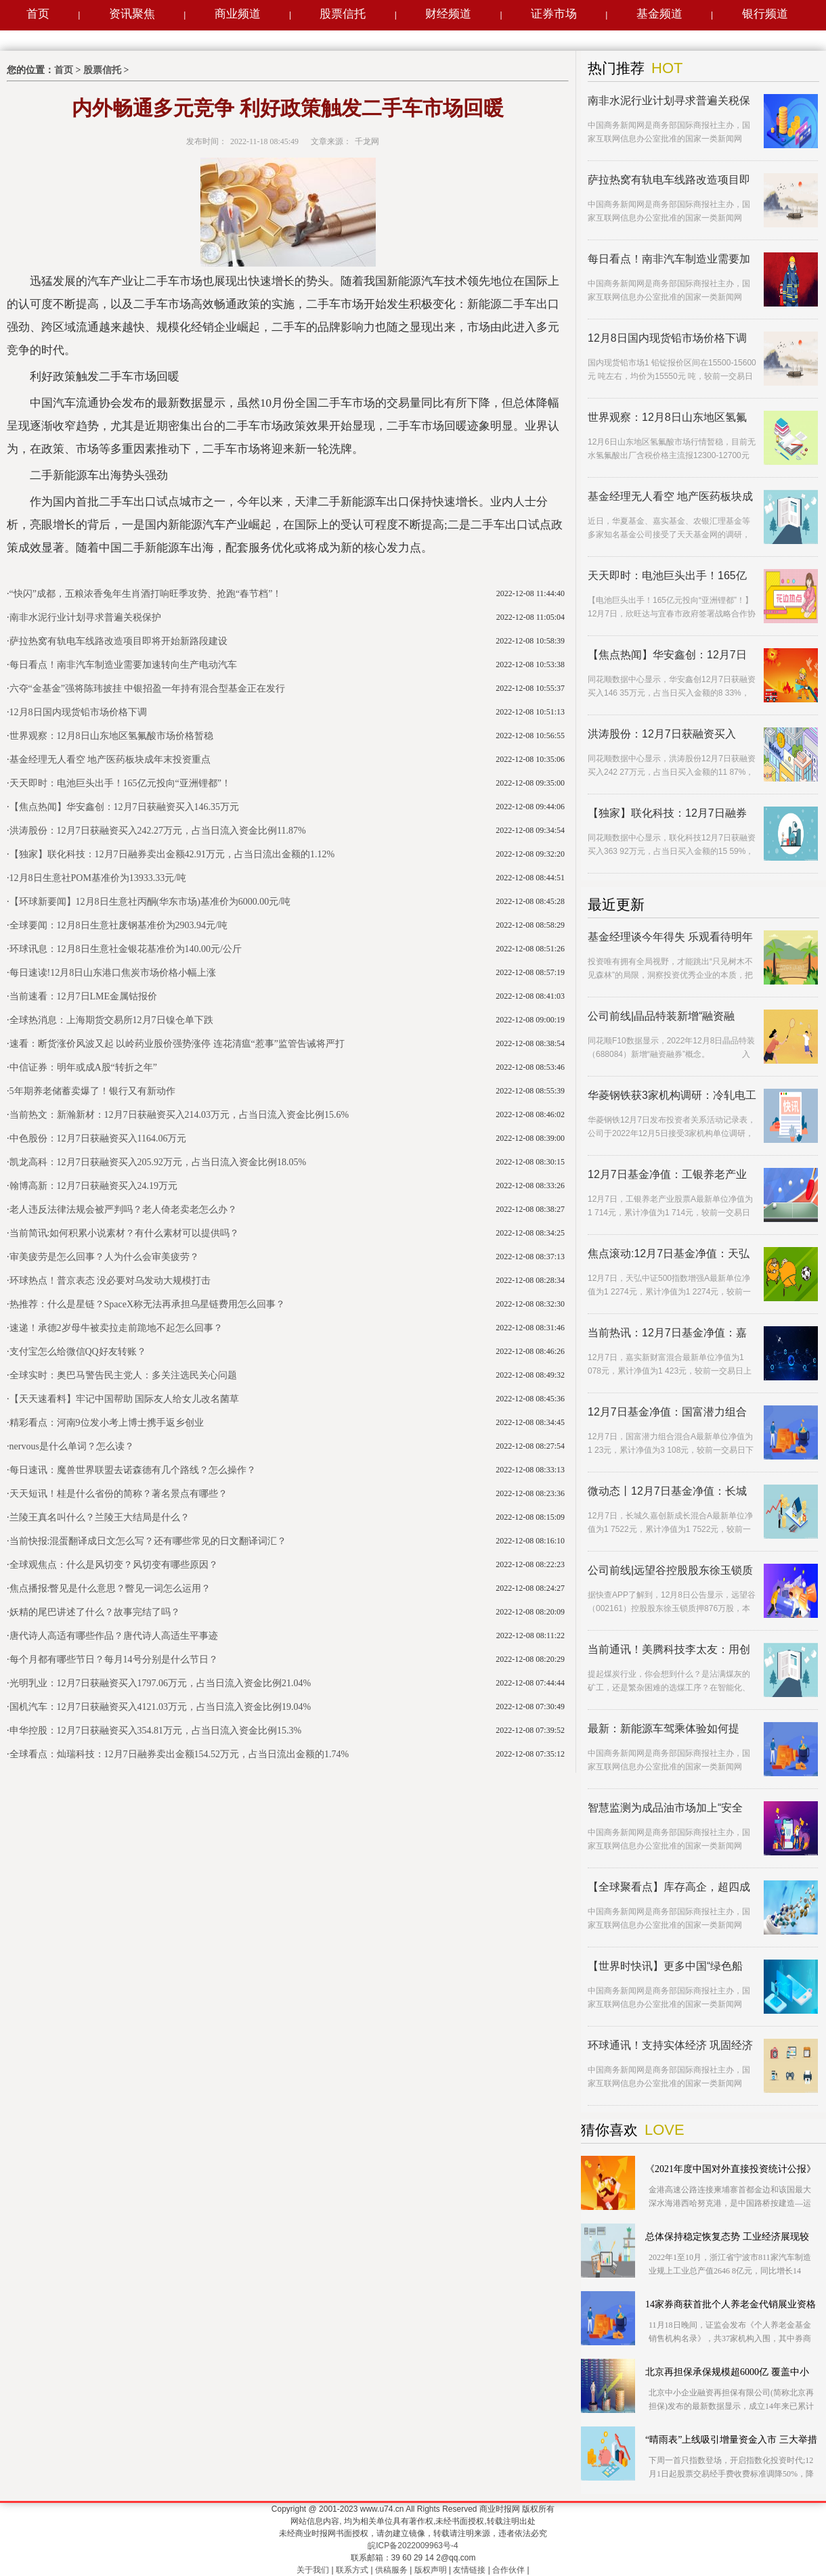 The image size is (826, 2576). Describe the element at coordinates (98, 1138) in the screenshot. I see `中色股份：12月7日获融资买入1164.06万元` at that location.